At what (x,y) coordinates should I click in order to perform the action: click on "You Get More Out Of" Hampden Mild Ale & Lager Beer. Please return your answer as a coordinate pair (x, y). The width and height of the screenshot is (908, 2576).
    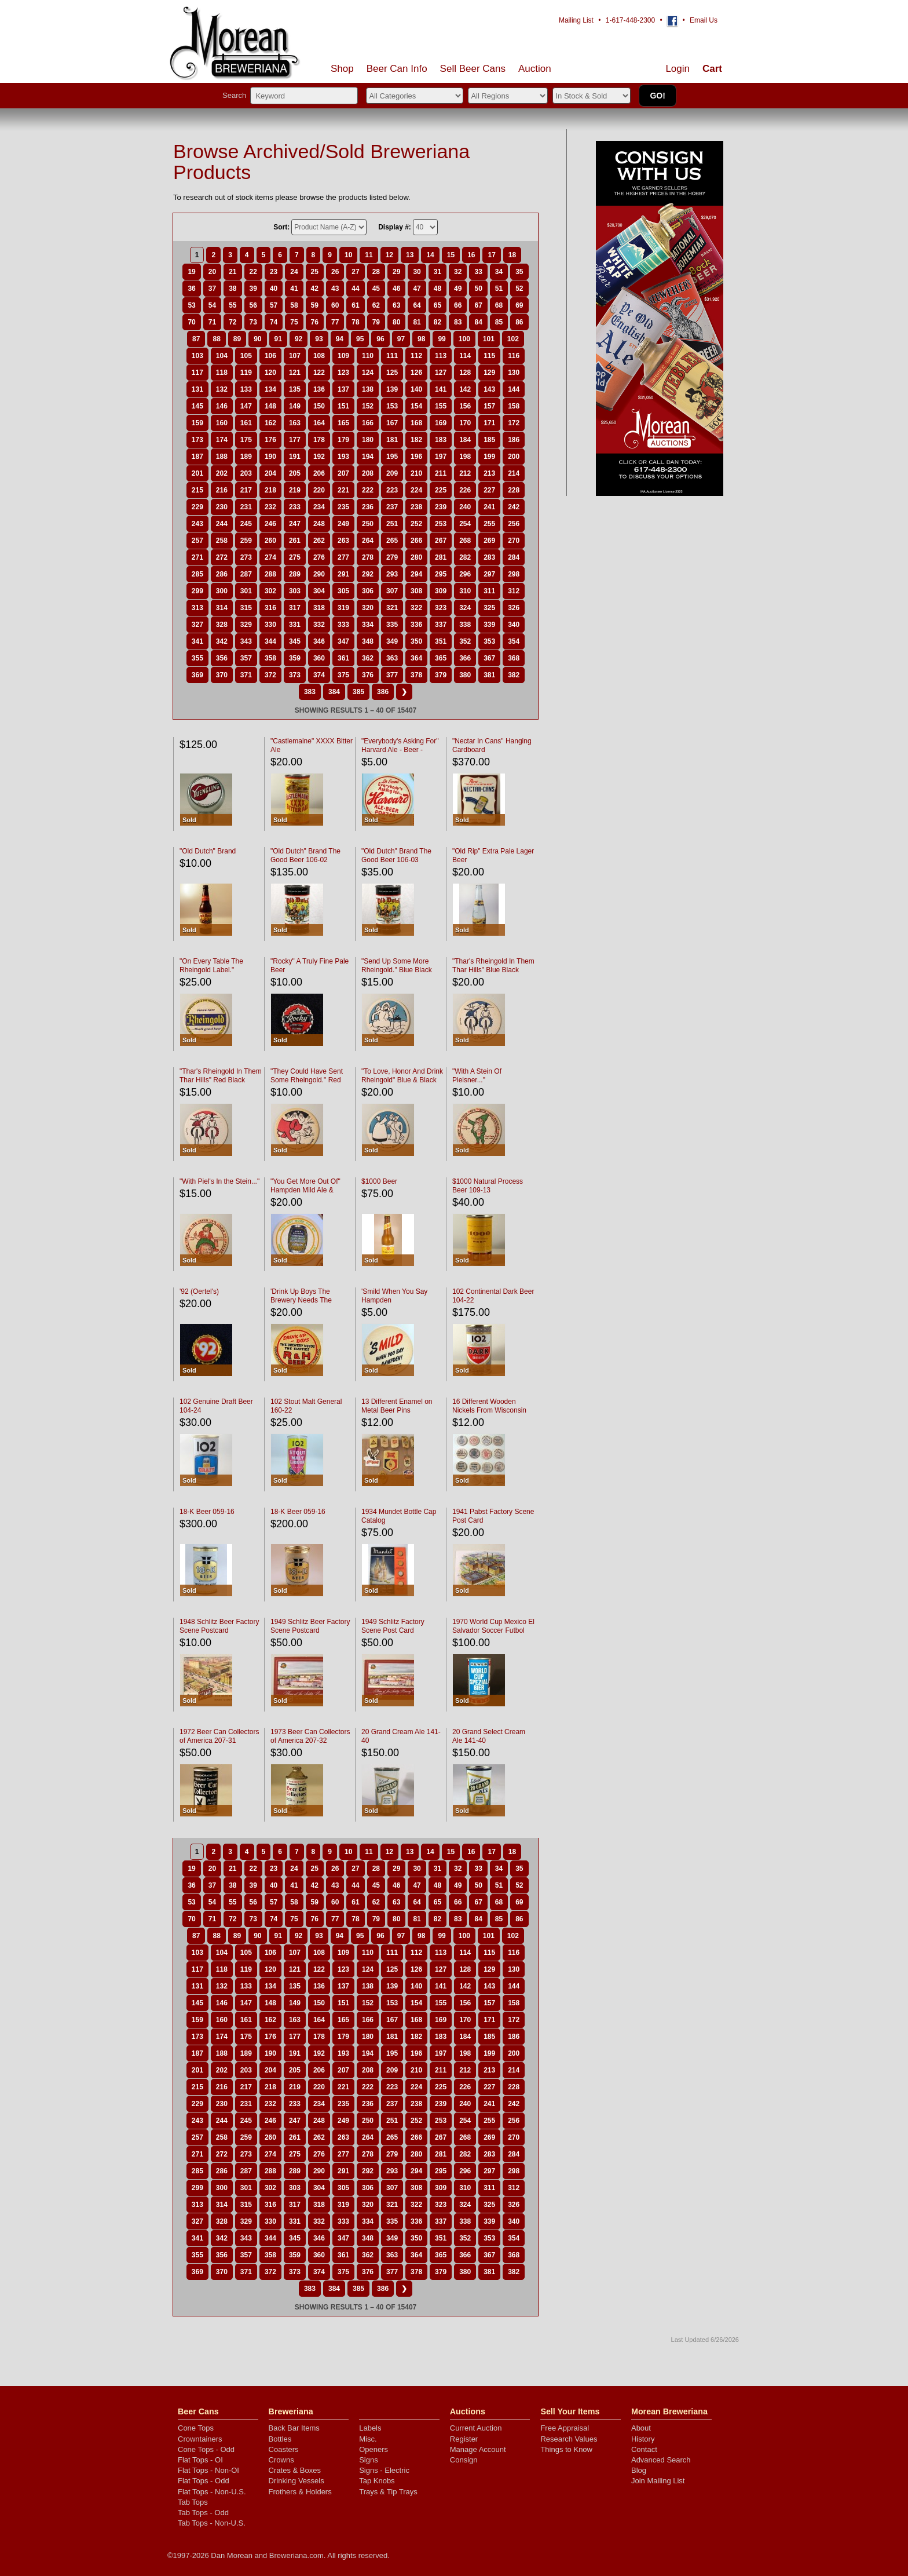
    Looking at the image, I should click on (305, 1190).